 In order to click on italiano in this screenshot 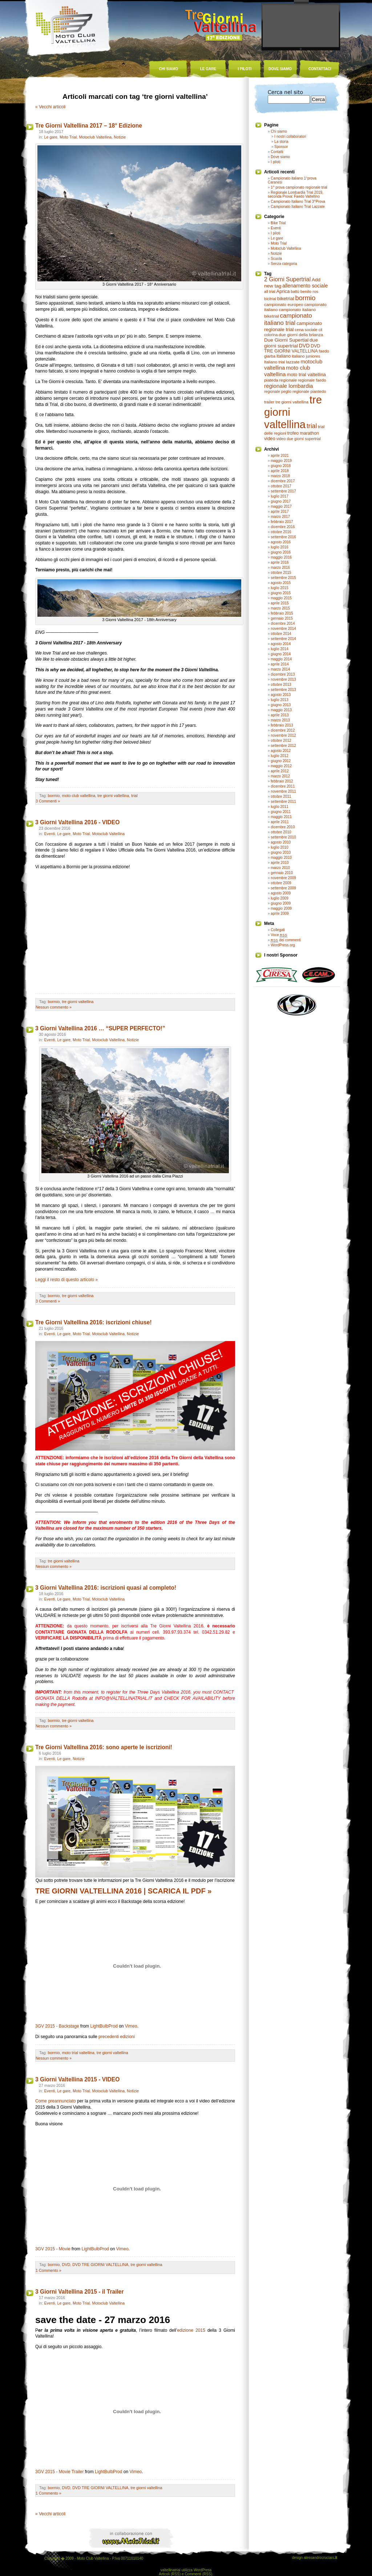, I will do `click(283, 356)`.